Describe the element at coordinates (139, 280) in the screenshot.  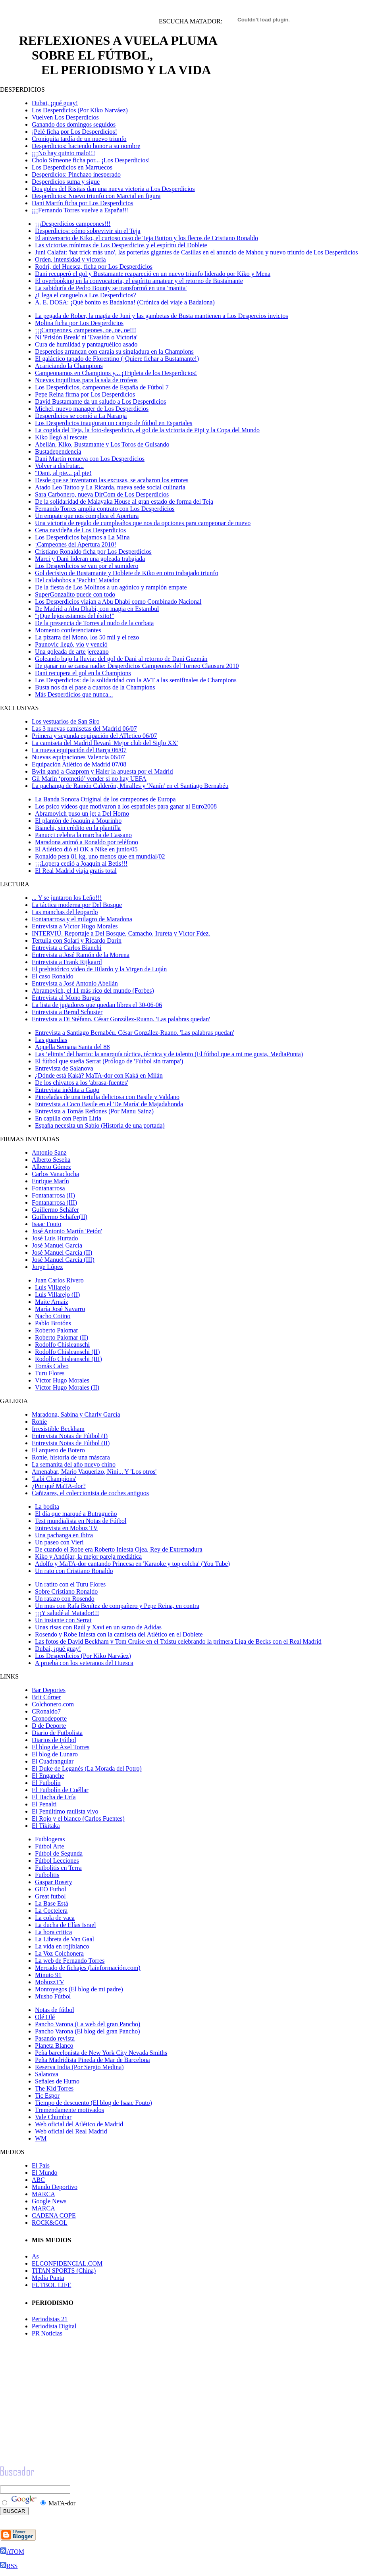
I see `El overbooking en la convocatoria, el espíritu amateur y el retorno de Bustamante` at that location.